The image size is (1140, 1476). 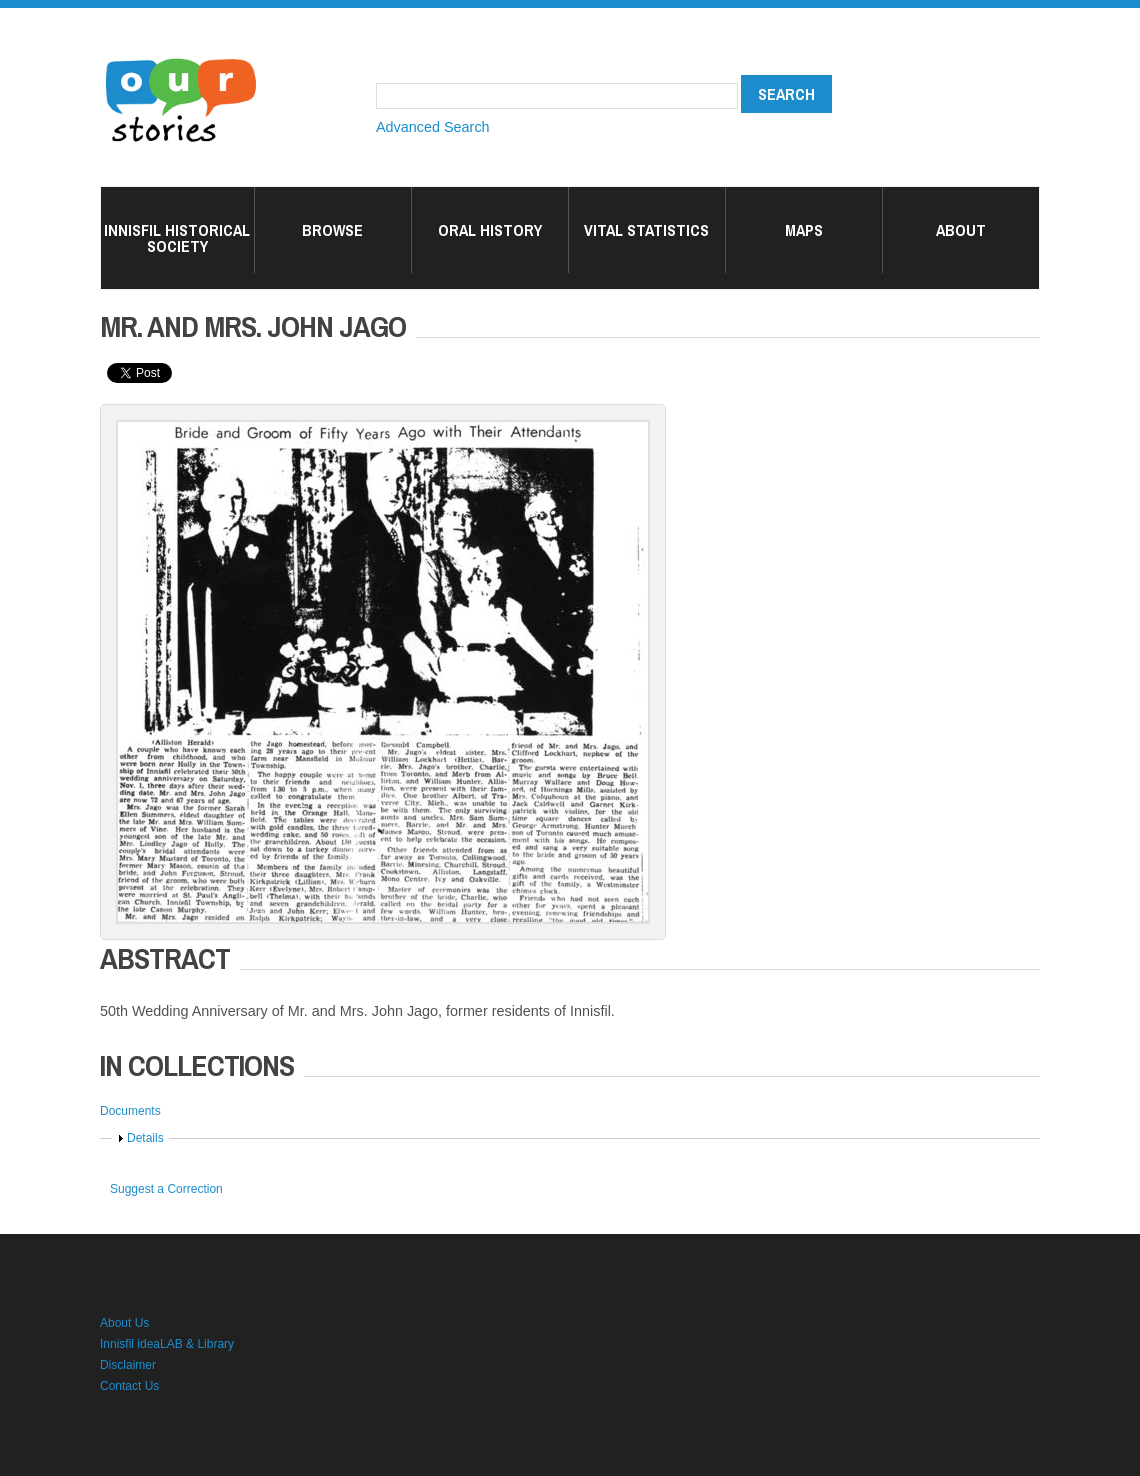 I want to click on Vital Statistics, so click(x=646, y=230).